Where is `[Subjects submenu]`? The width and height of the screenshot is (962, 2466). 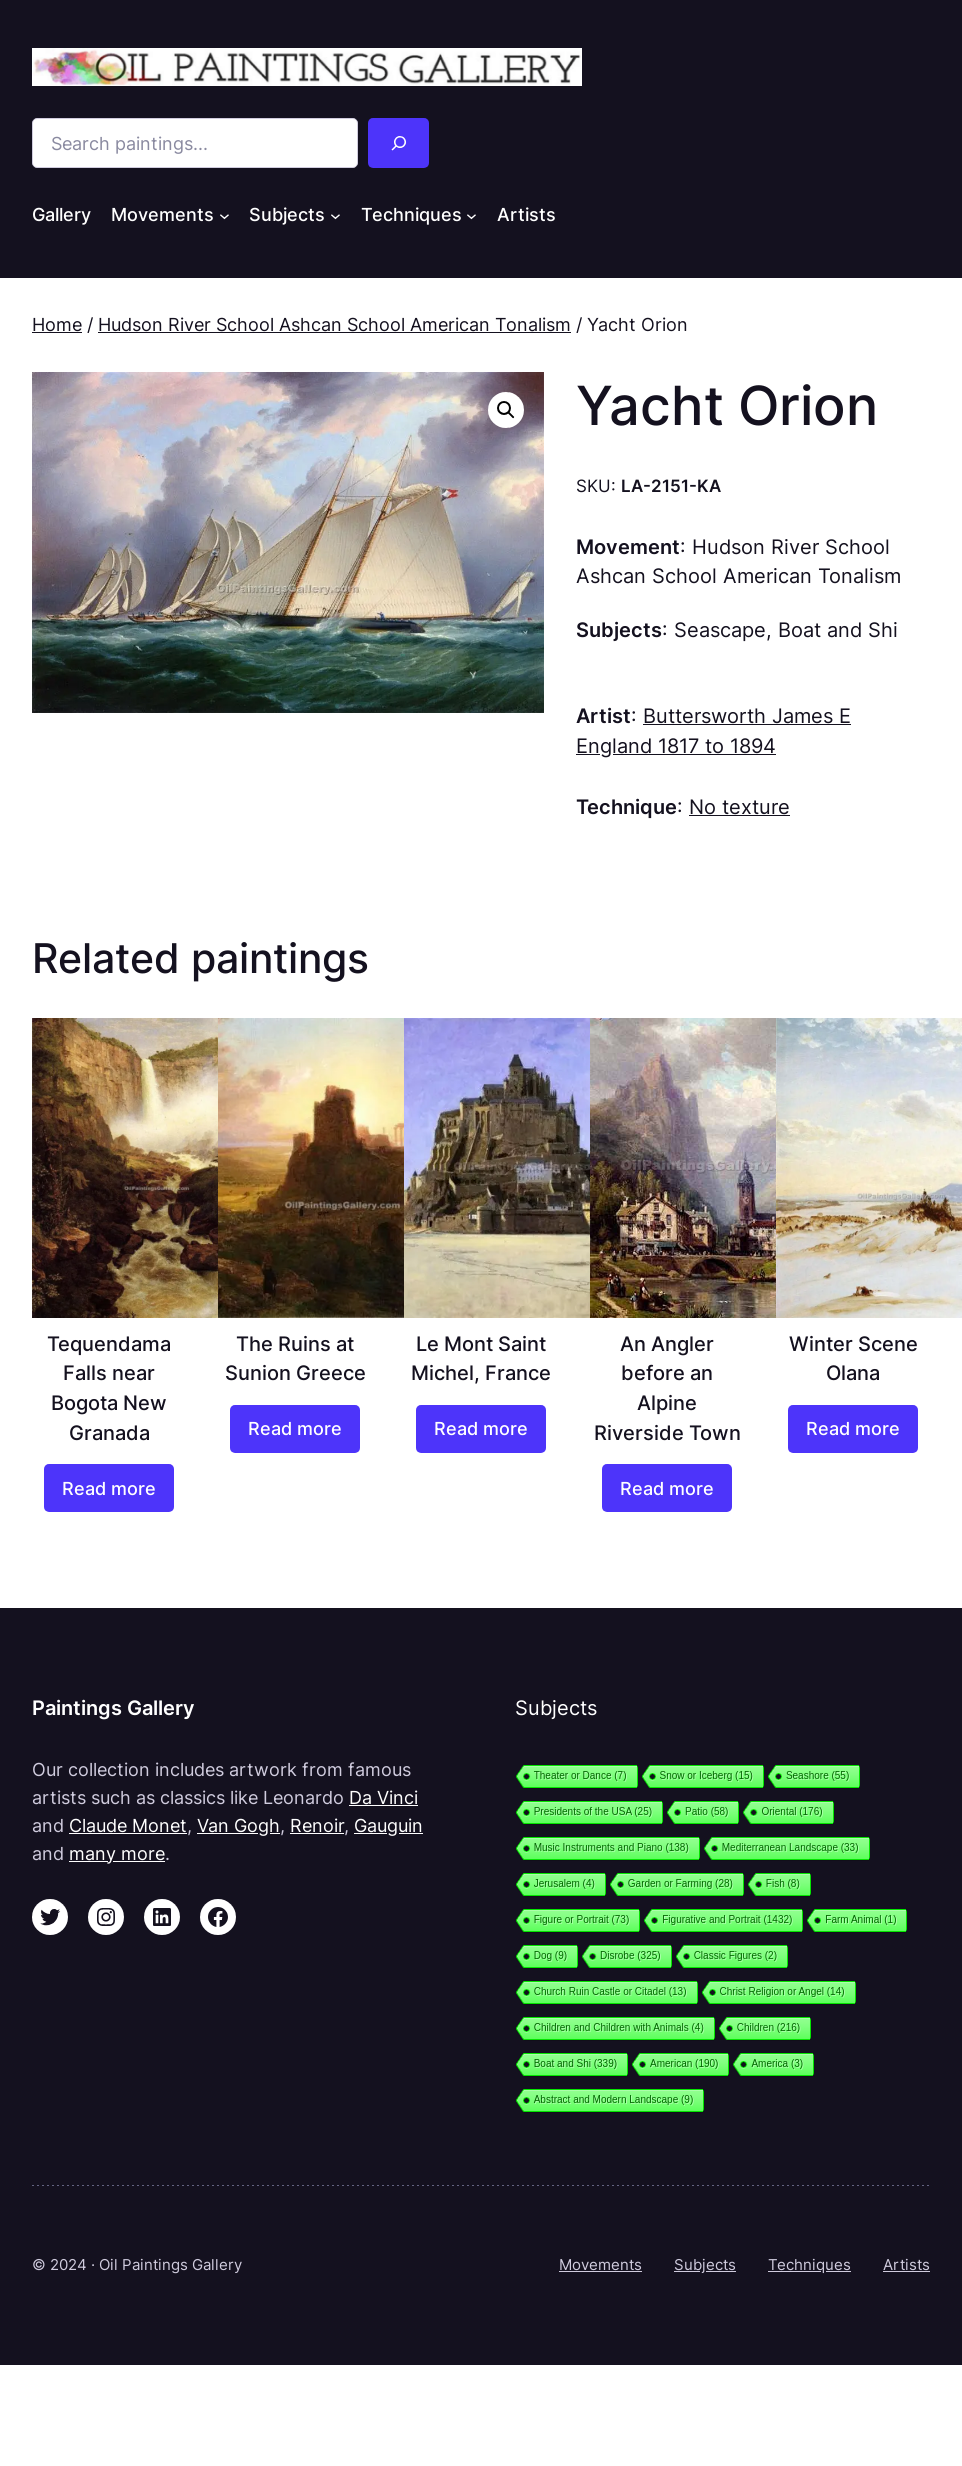
[Subjects submenu] is located at coordinates (335, 215).